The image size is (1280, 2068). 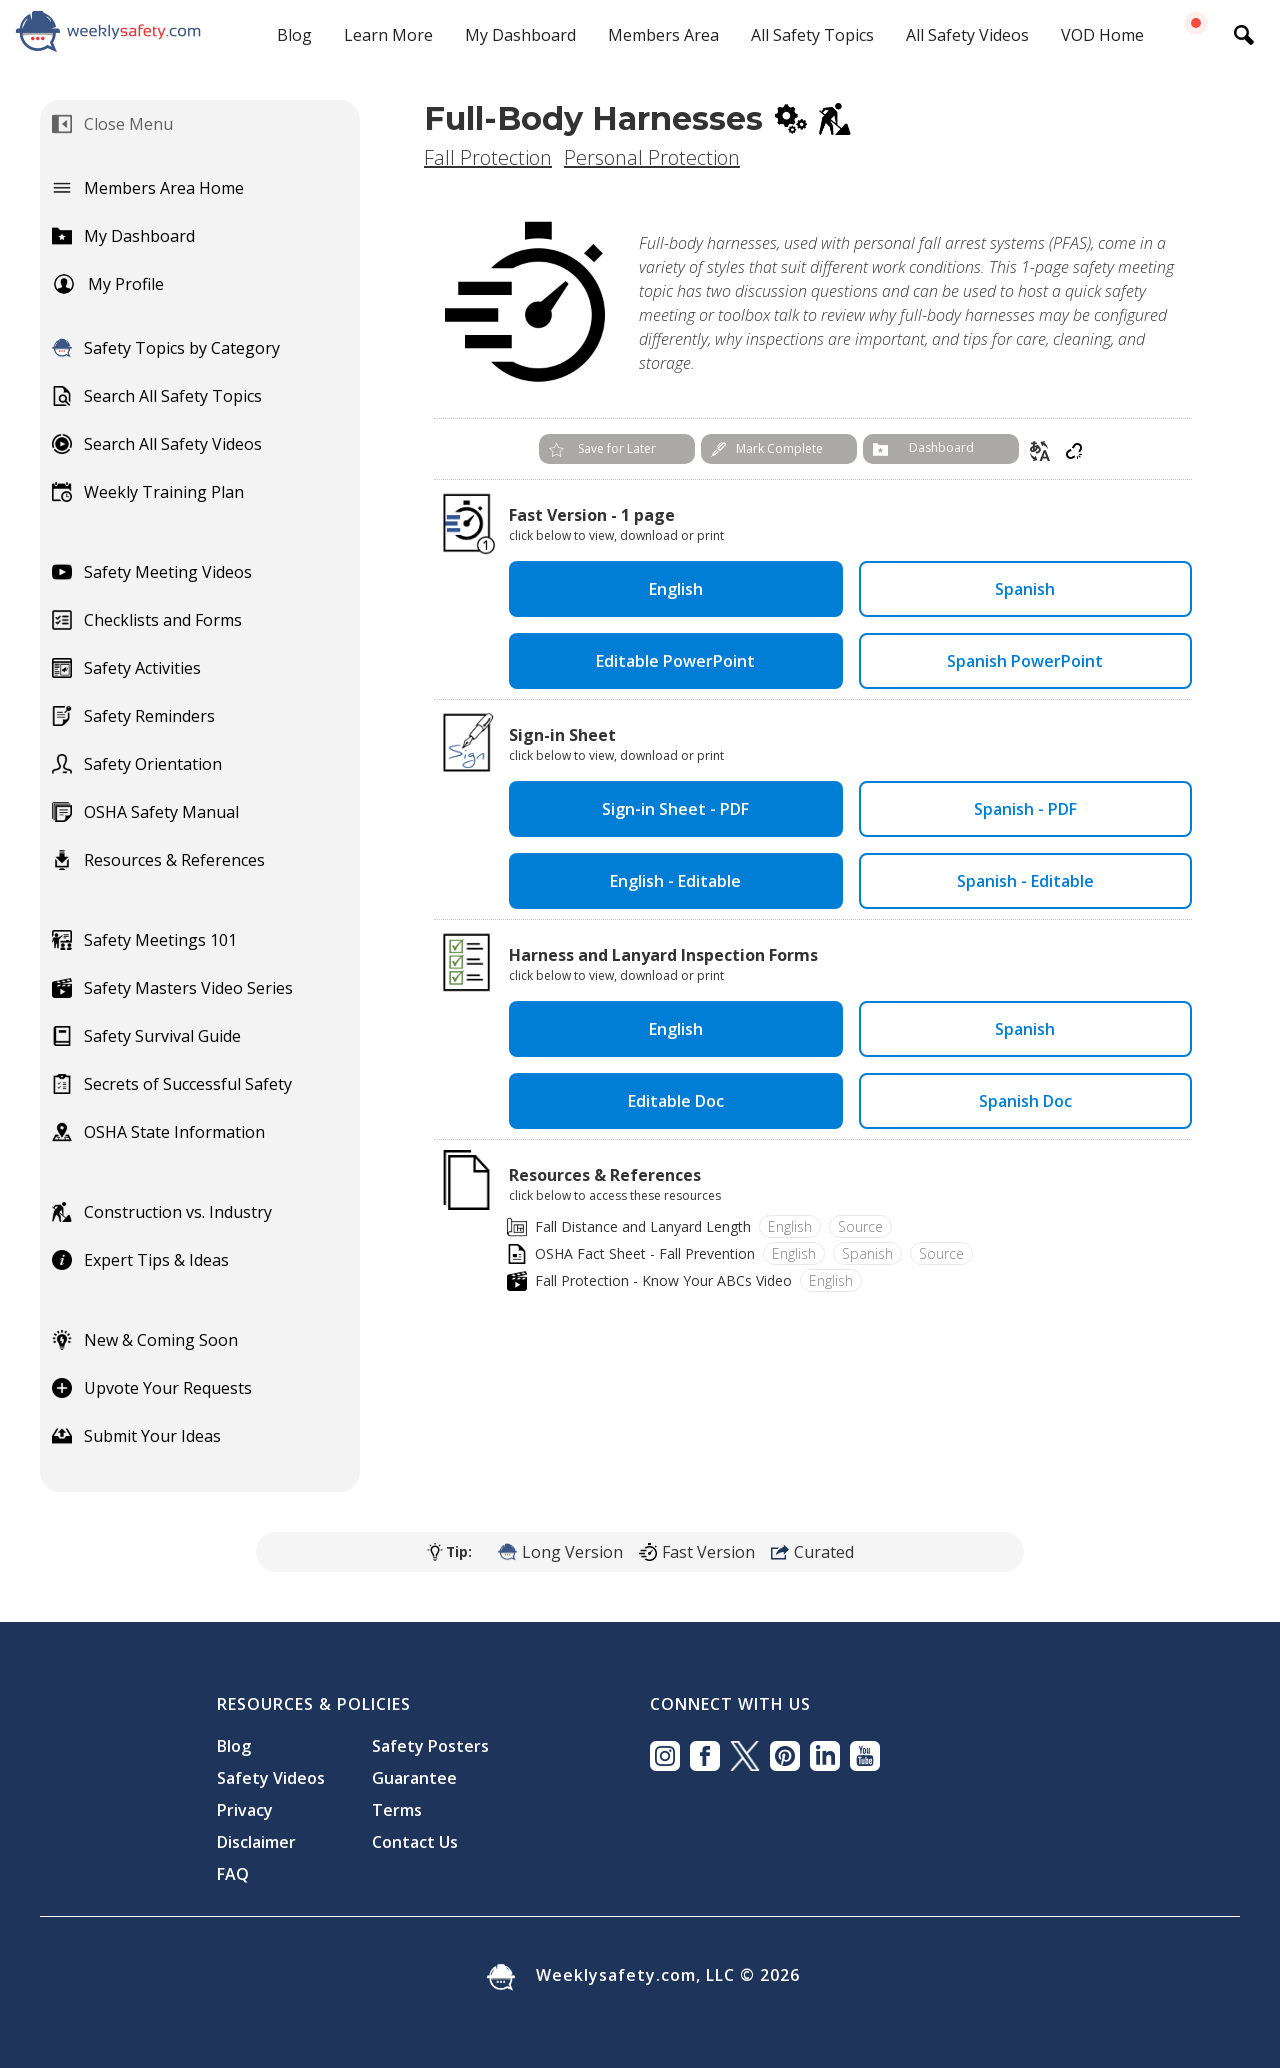 I want to click on Safety Posters, so click(x=430, y=1746).